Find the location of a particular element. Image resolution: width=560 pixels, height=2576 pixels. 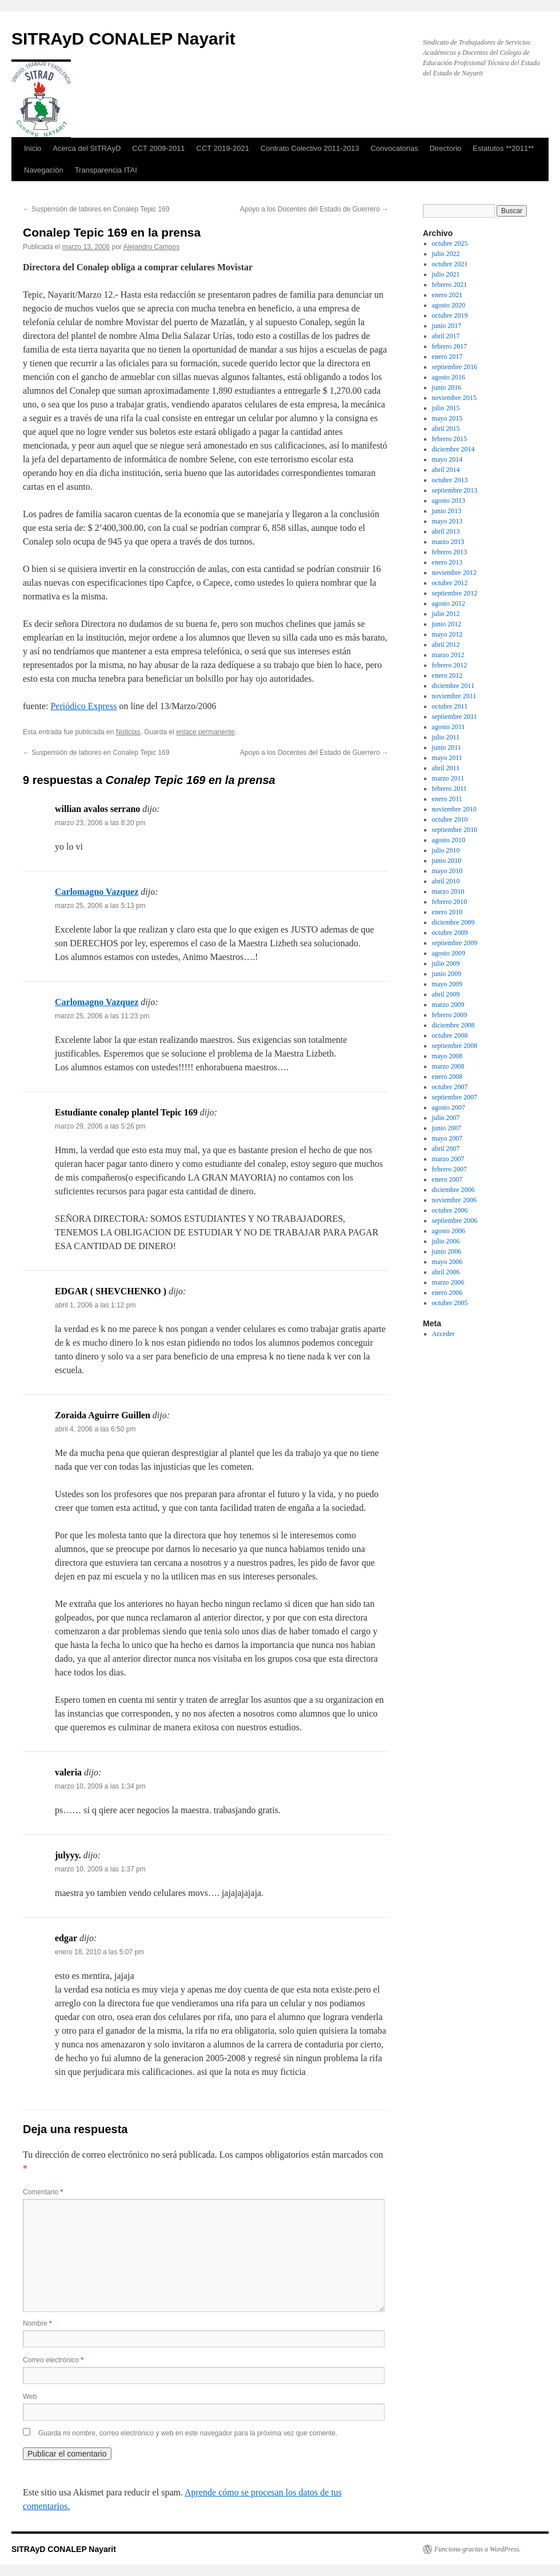

julio 2012 is located at coordinates (446, 614).